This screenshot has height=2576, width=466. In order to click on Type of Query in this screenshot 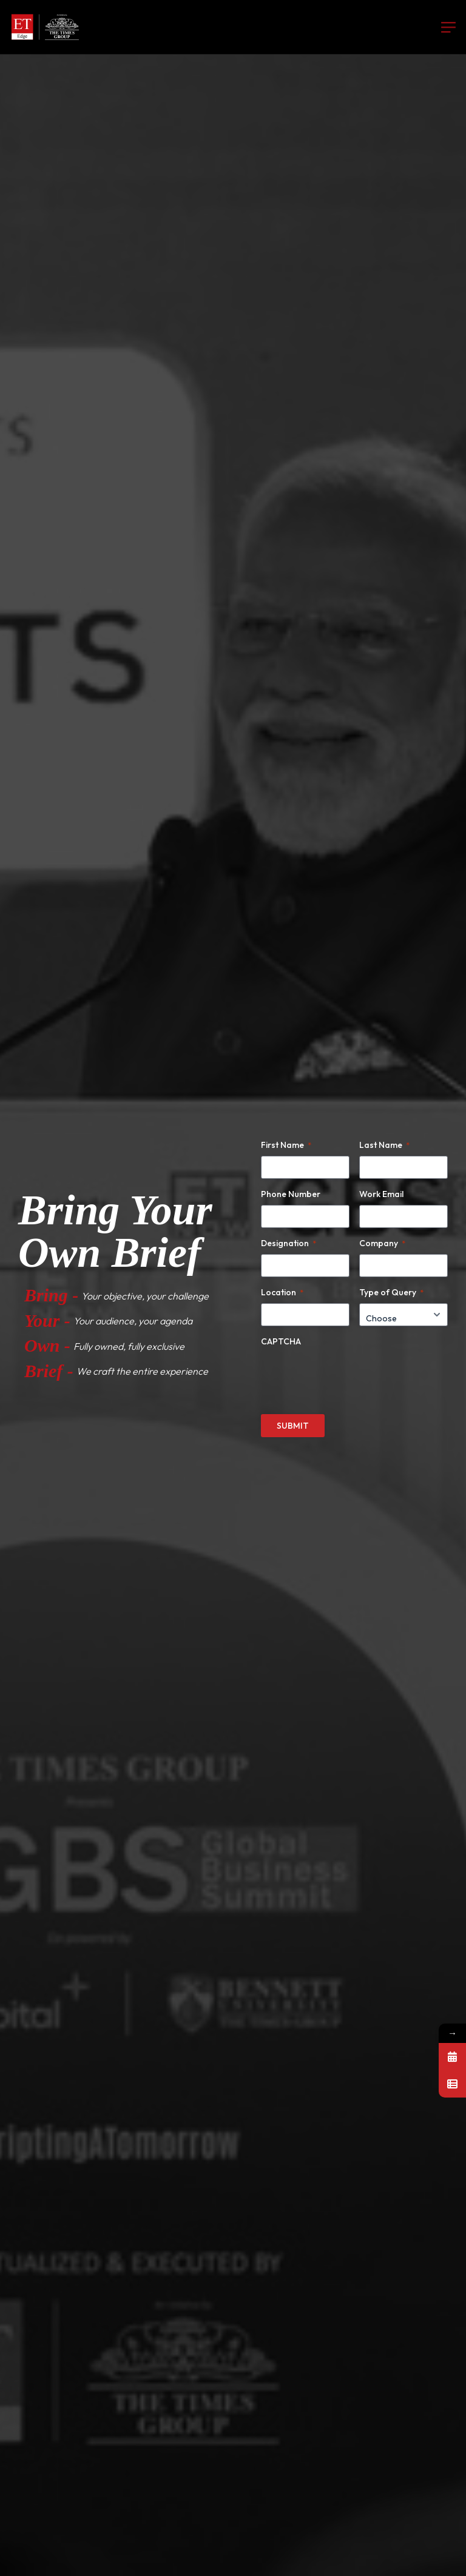, I will do `click(391, 1292)`.